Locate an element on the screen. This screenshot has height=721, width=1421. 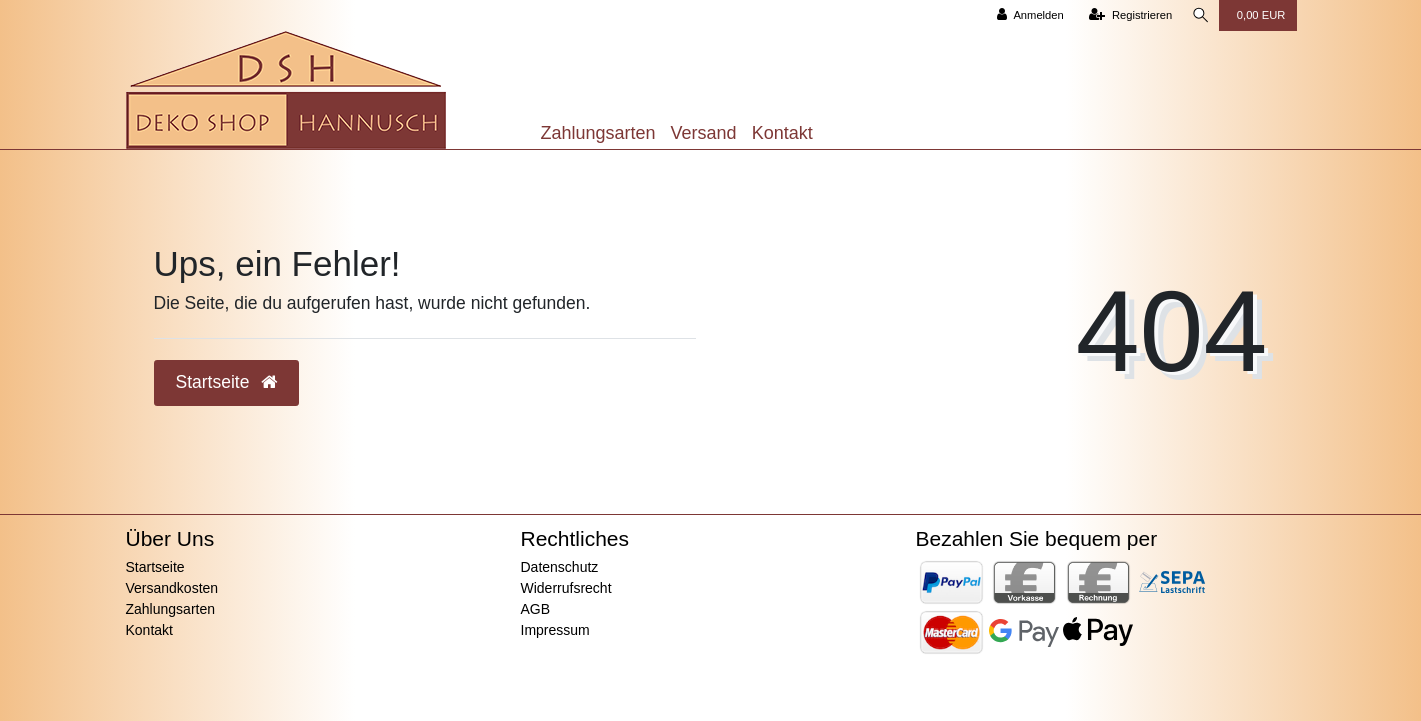
Versandkosten is located at coordinates (172, 588).